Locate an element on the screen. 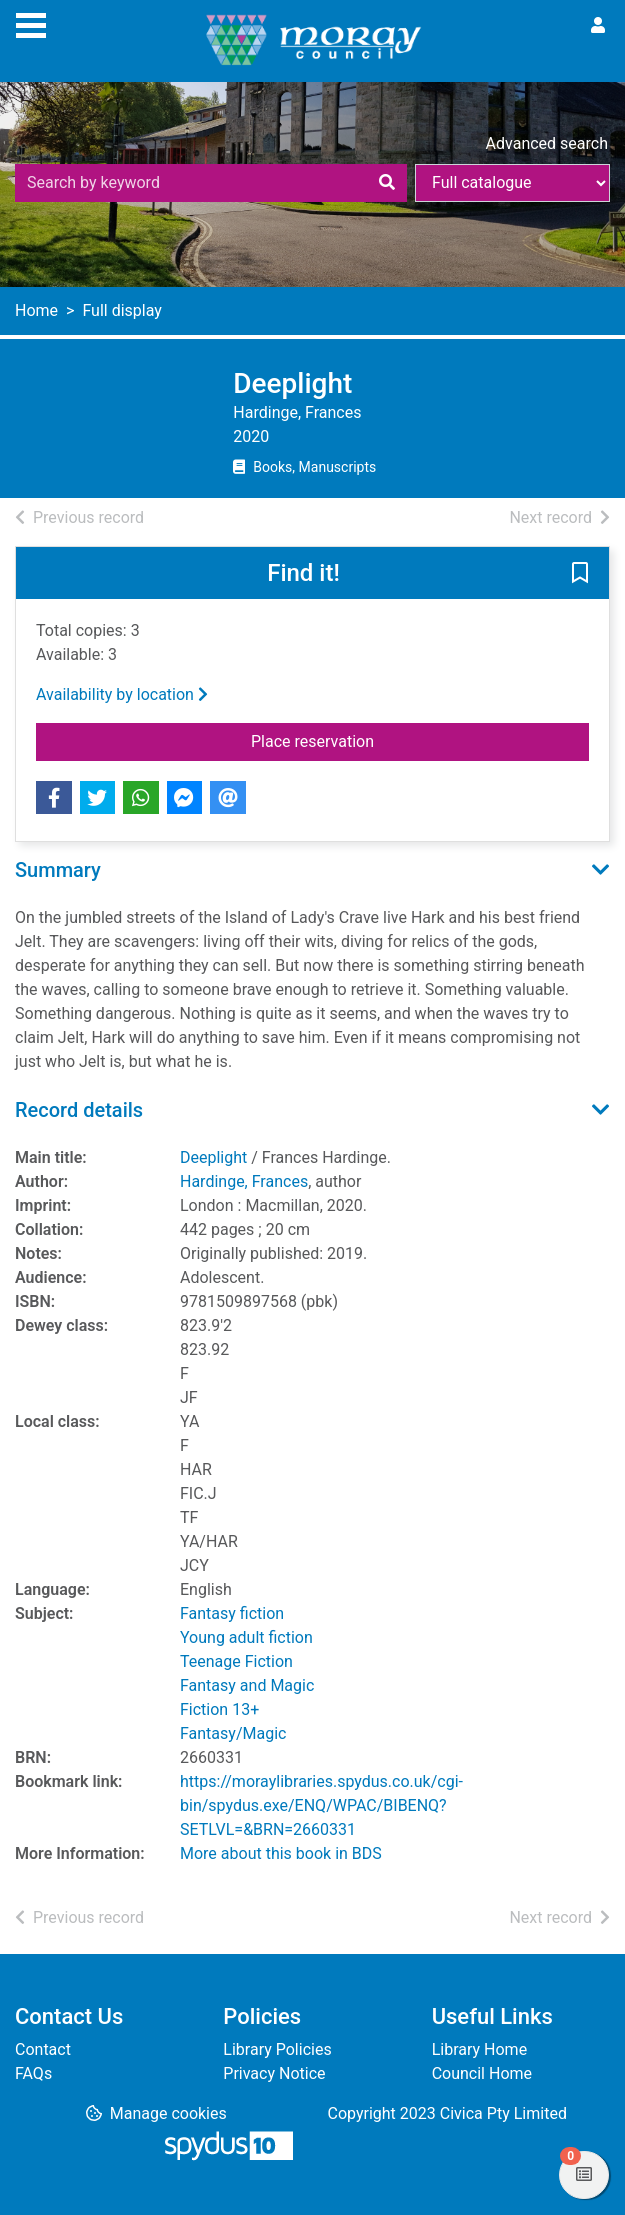 The image size is (625, 2215). Council Home is located at coordinates (482, 2073).